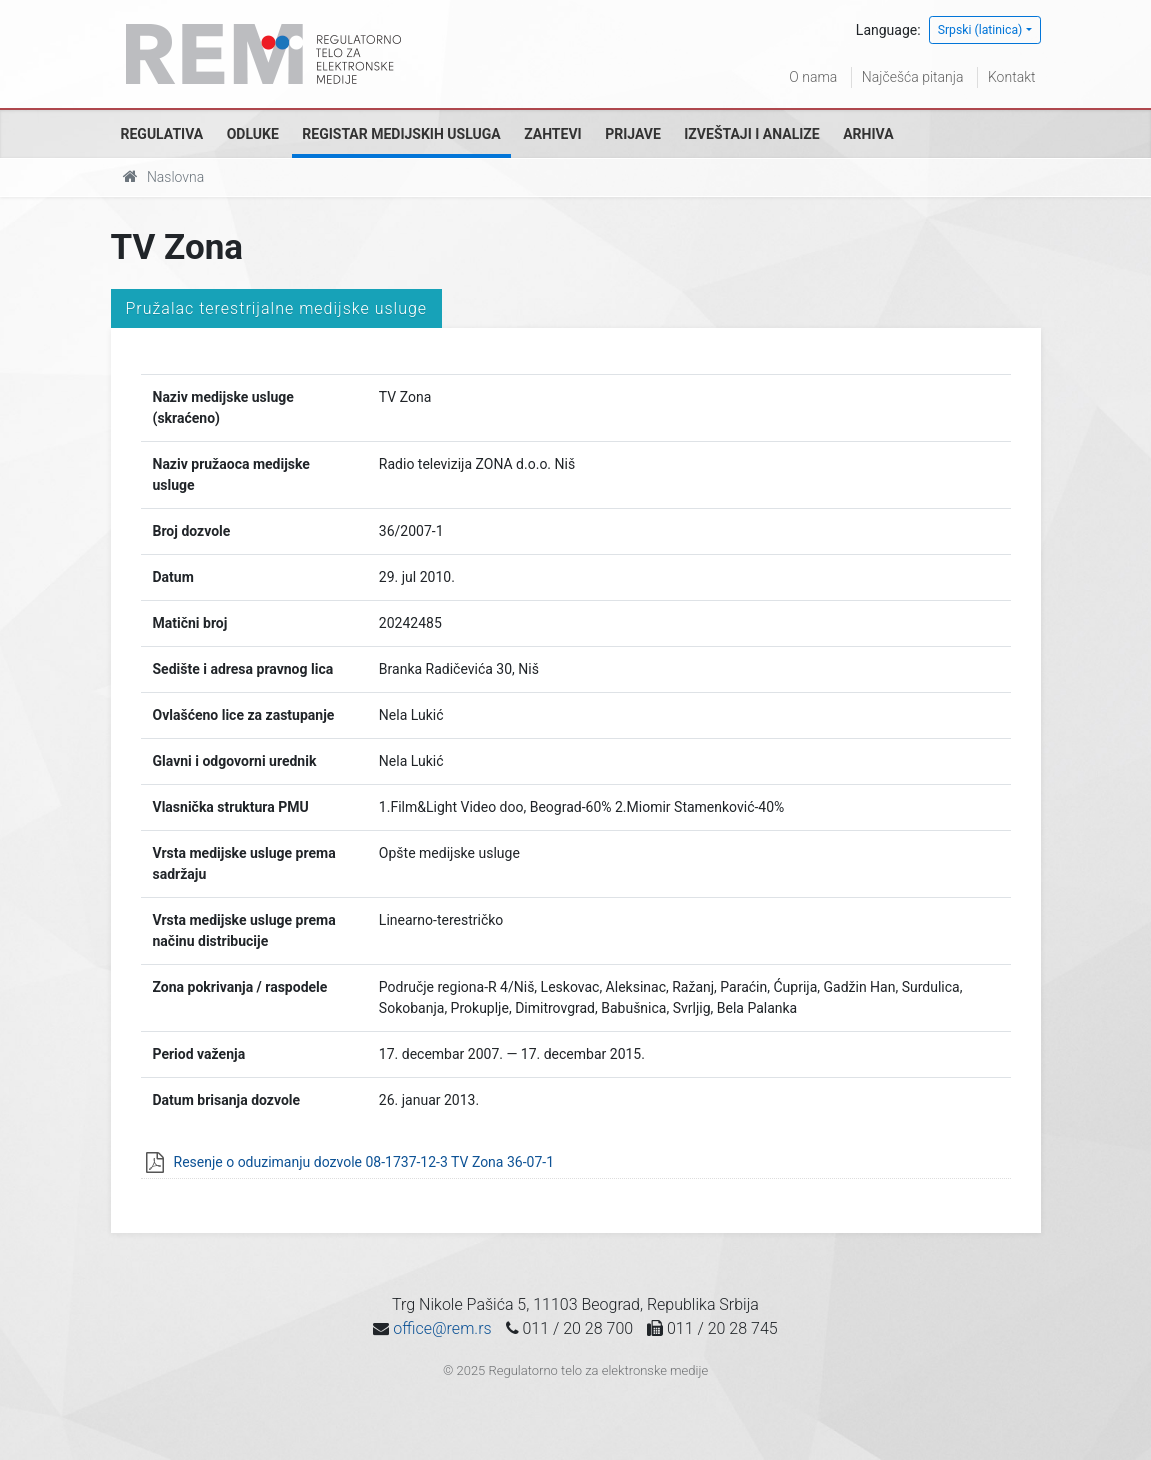 The height and width of the screenshot is (1460, 1151). Describe the element at coordinates (364, 1162) in the screenshot. I see `Resenje o oduzimanju dozvole 08-1737-12-3 TV Zona 36-07-1` at that location.